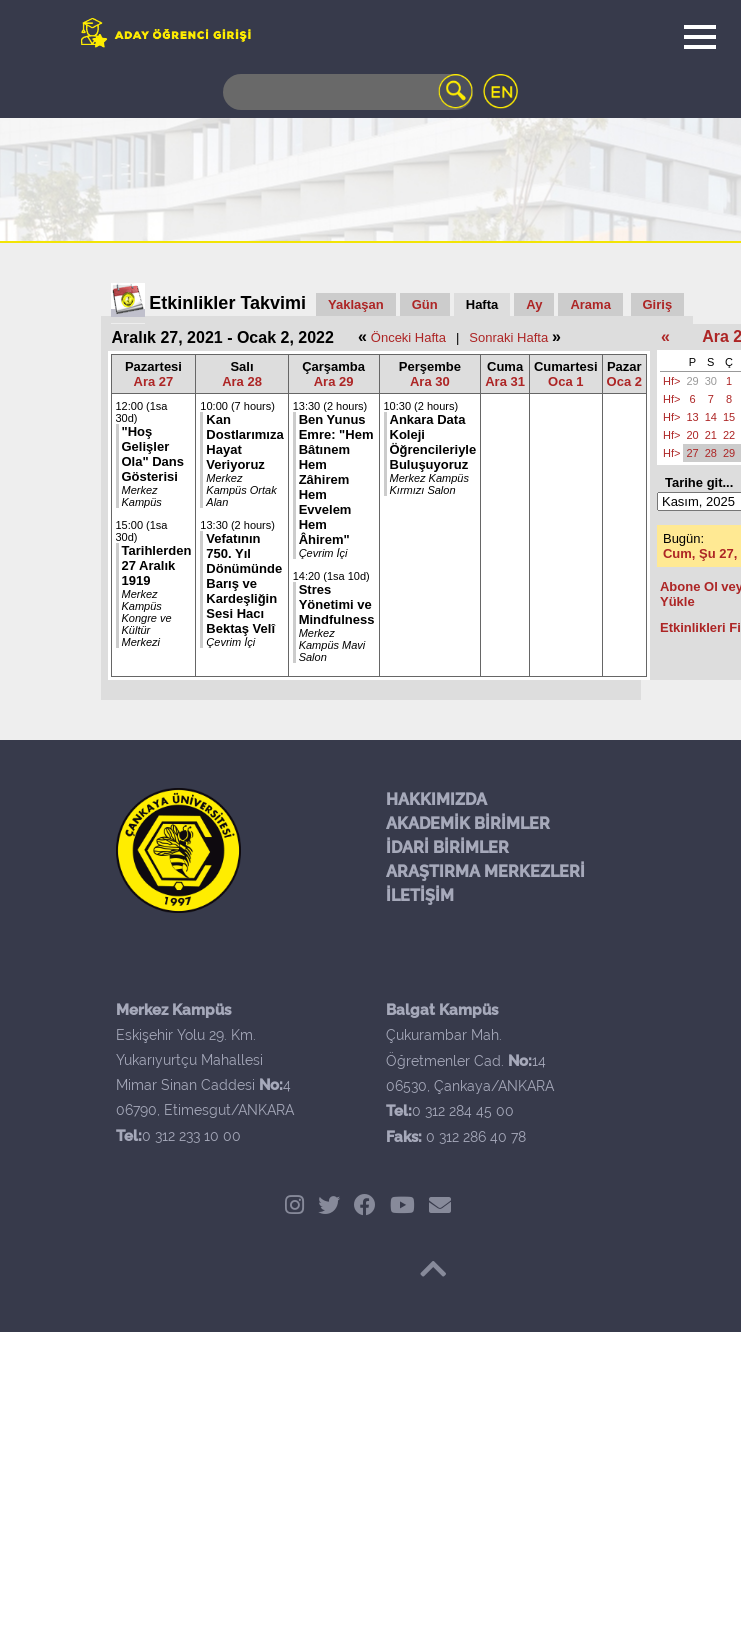 The height and width of the screenshot is (1642, 741). I want to click on Ara 27, so click(154, 381).